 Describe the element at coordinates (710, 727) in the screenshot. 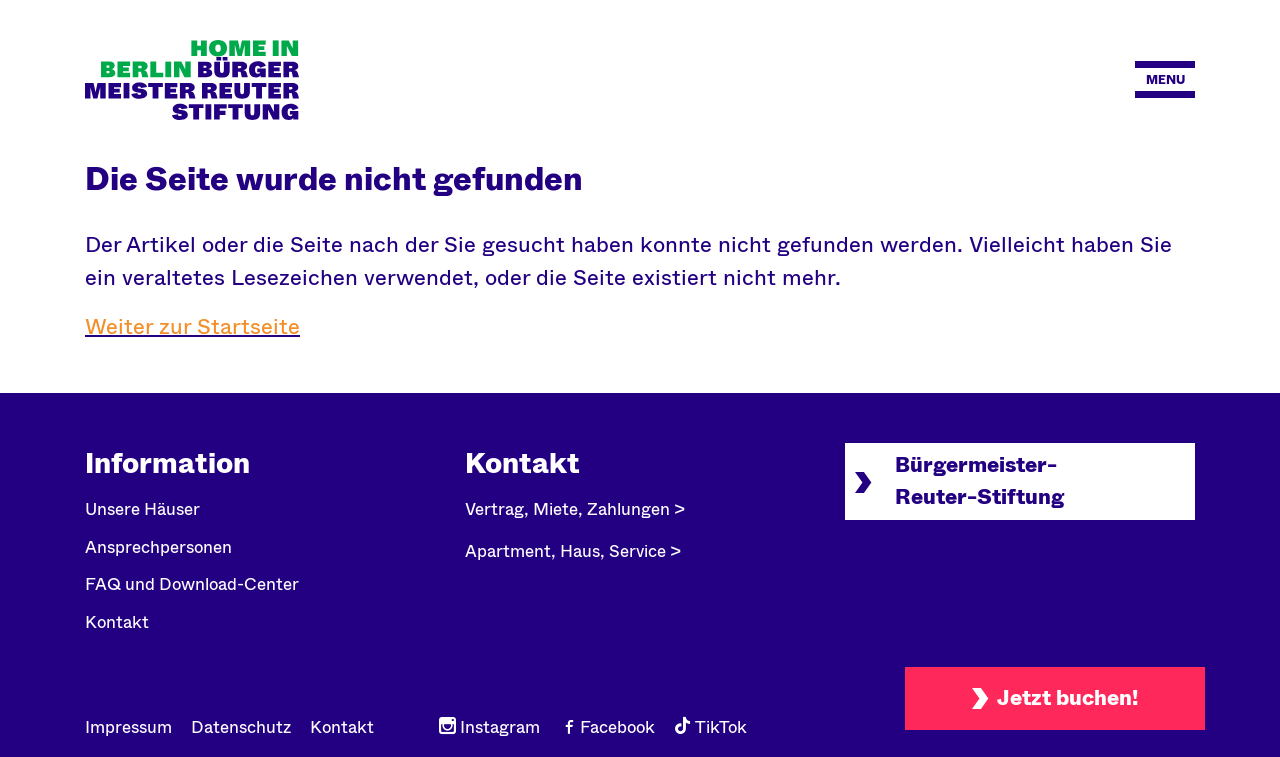

I see `TikTok` at that location.